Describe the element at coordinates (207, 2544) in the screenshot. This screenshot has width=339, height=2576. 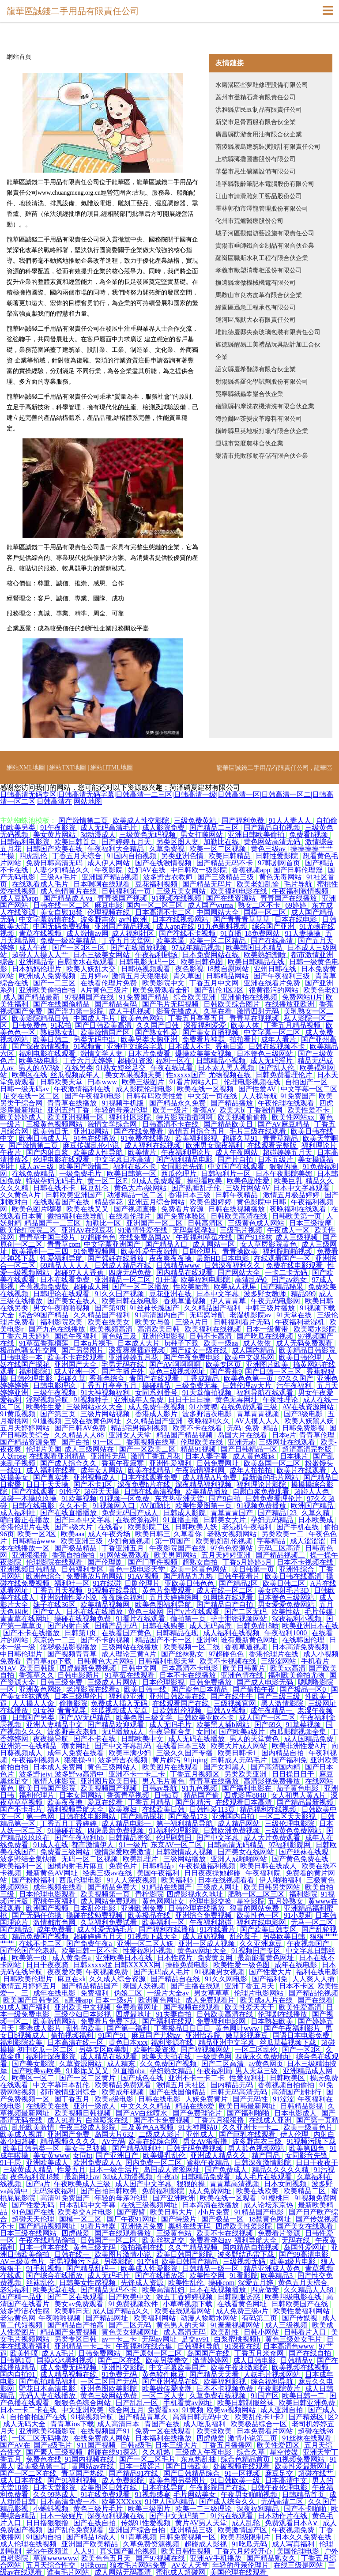
I see `超碰成人影视` at that location.